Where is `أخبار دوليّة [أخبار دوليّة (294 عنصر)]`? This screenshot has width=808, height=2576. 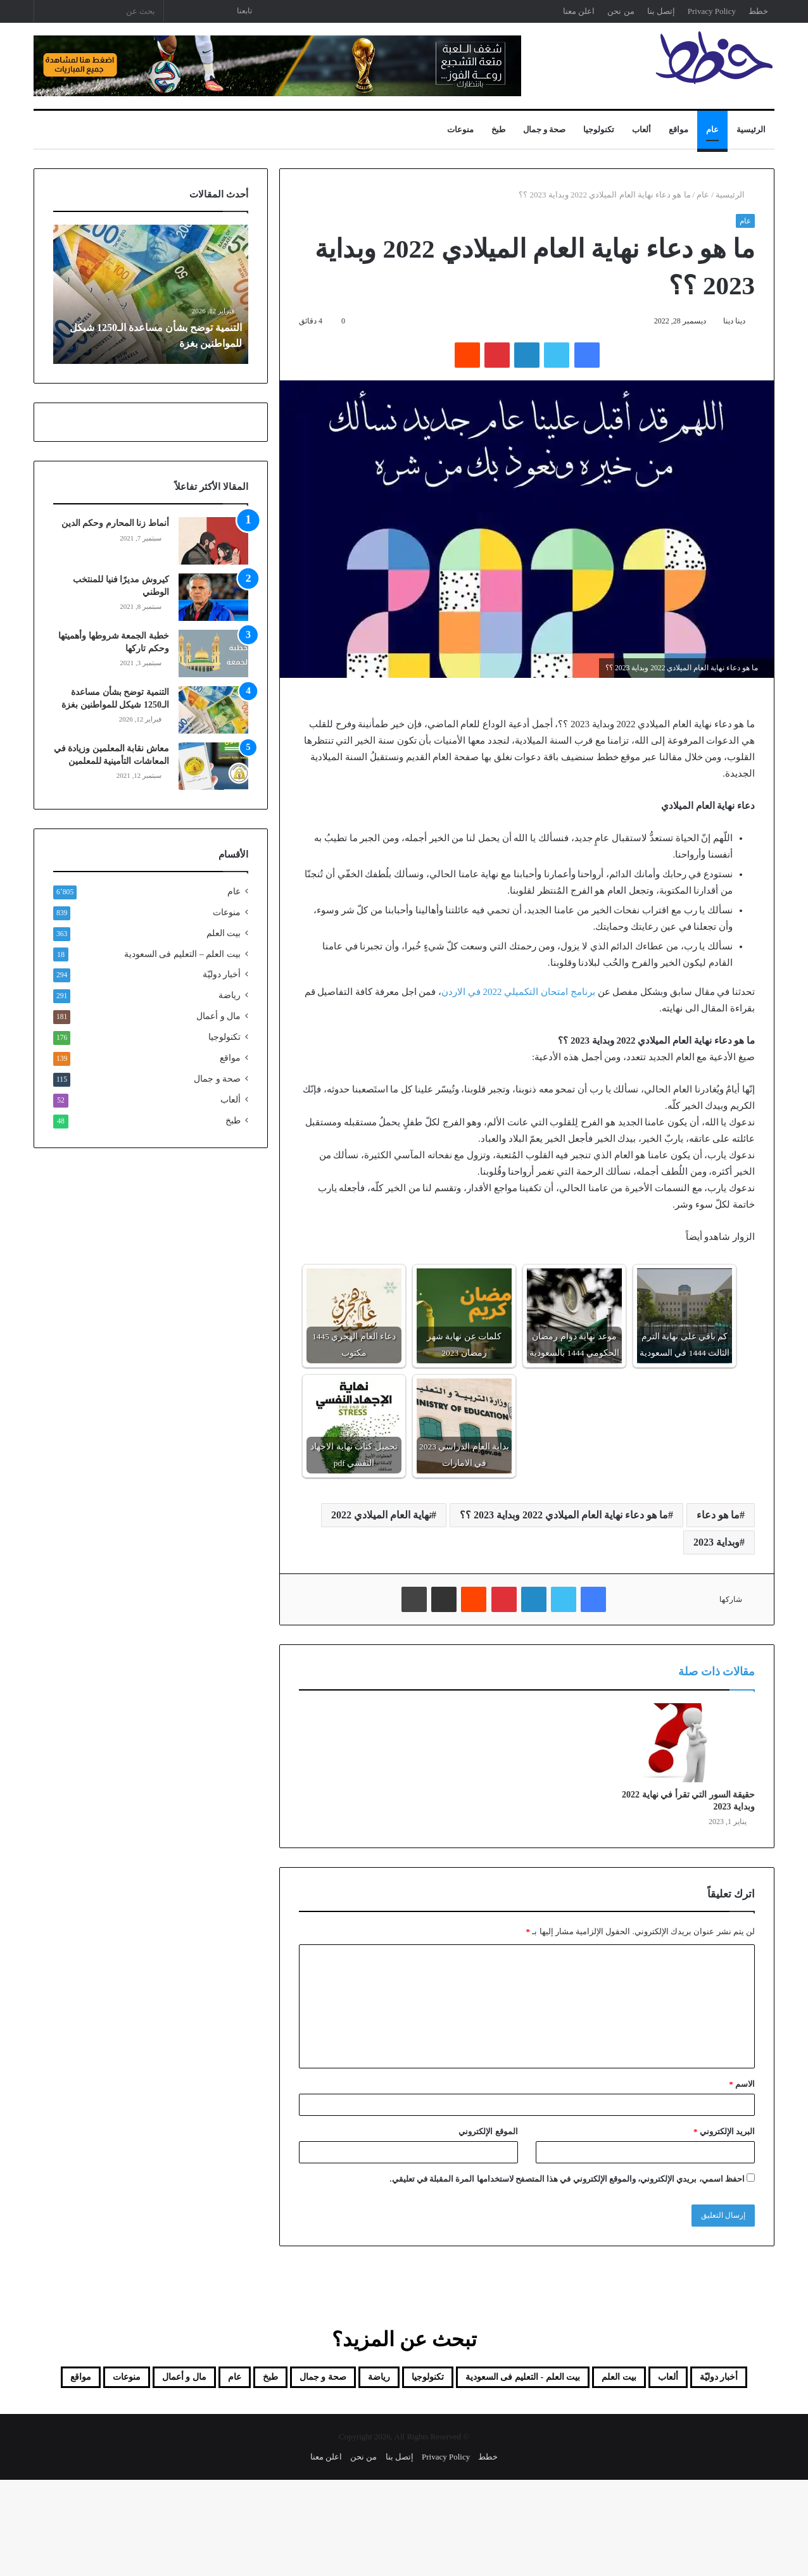
أخبار دوليّة [أخبار دوليّة (294 عنصر)] is located at coordinates (721, 2380).